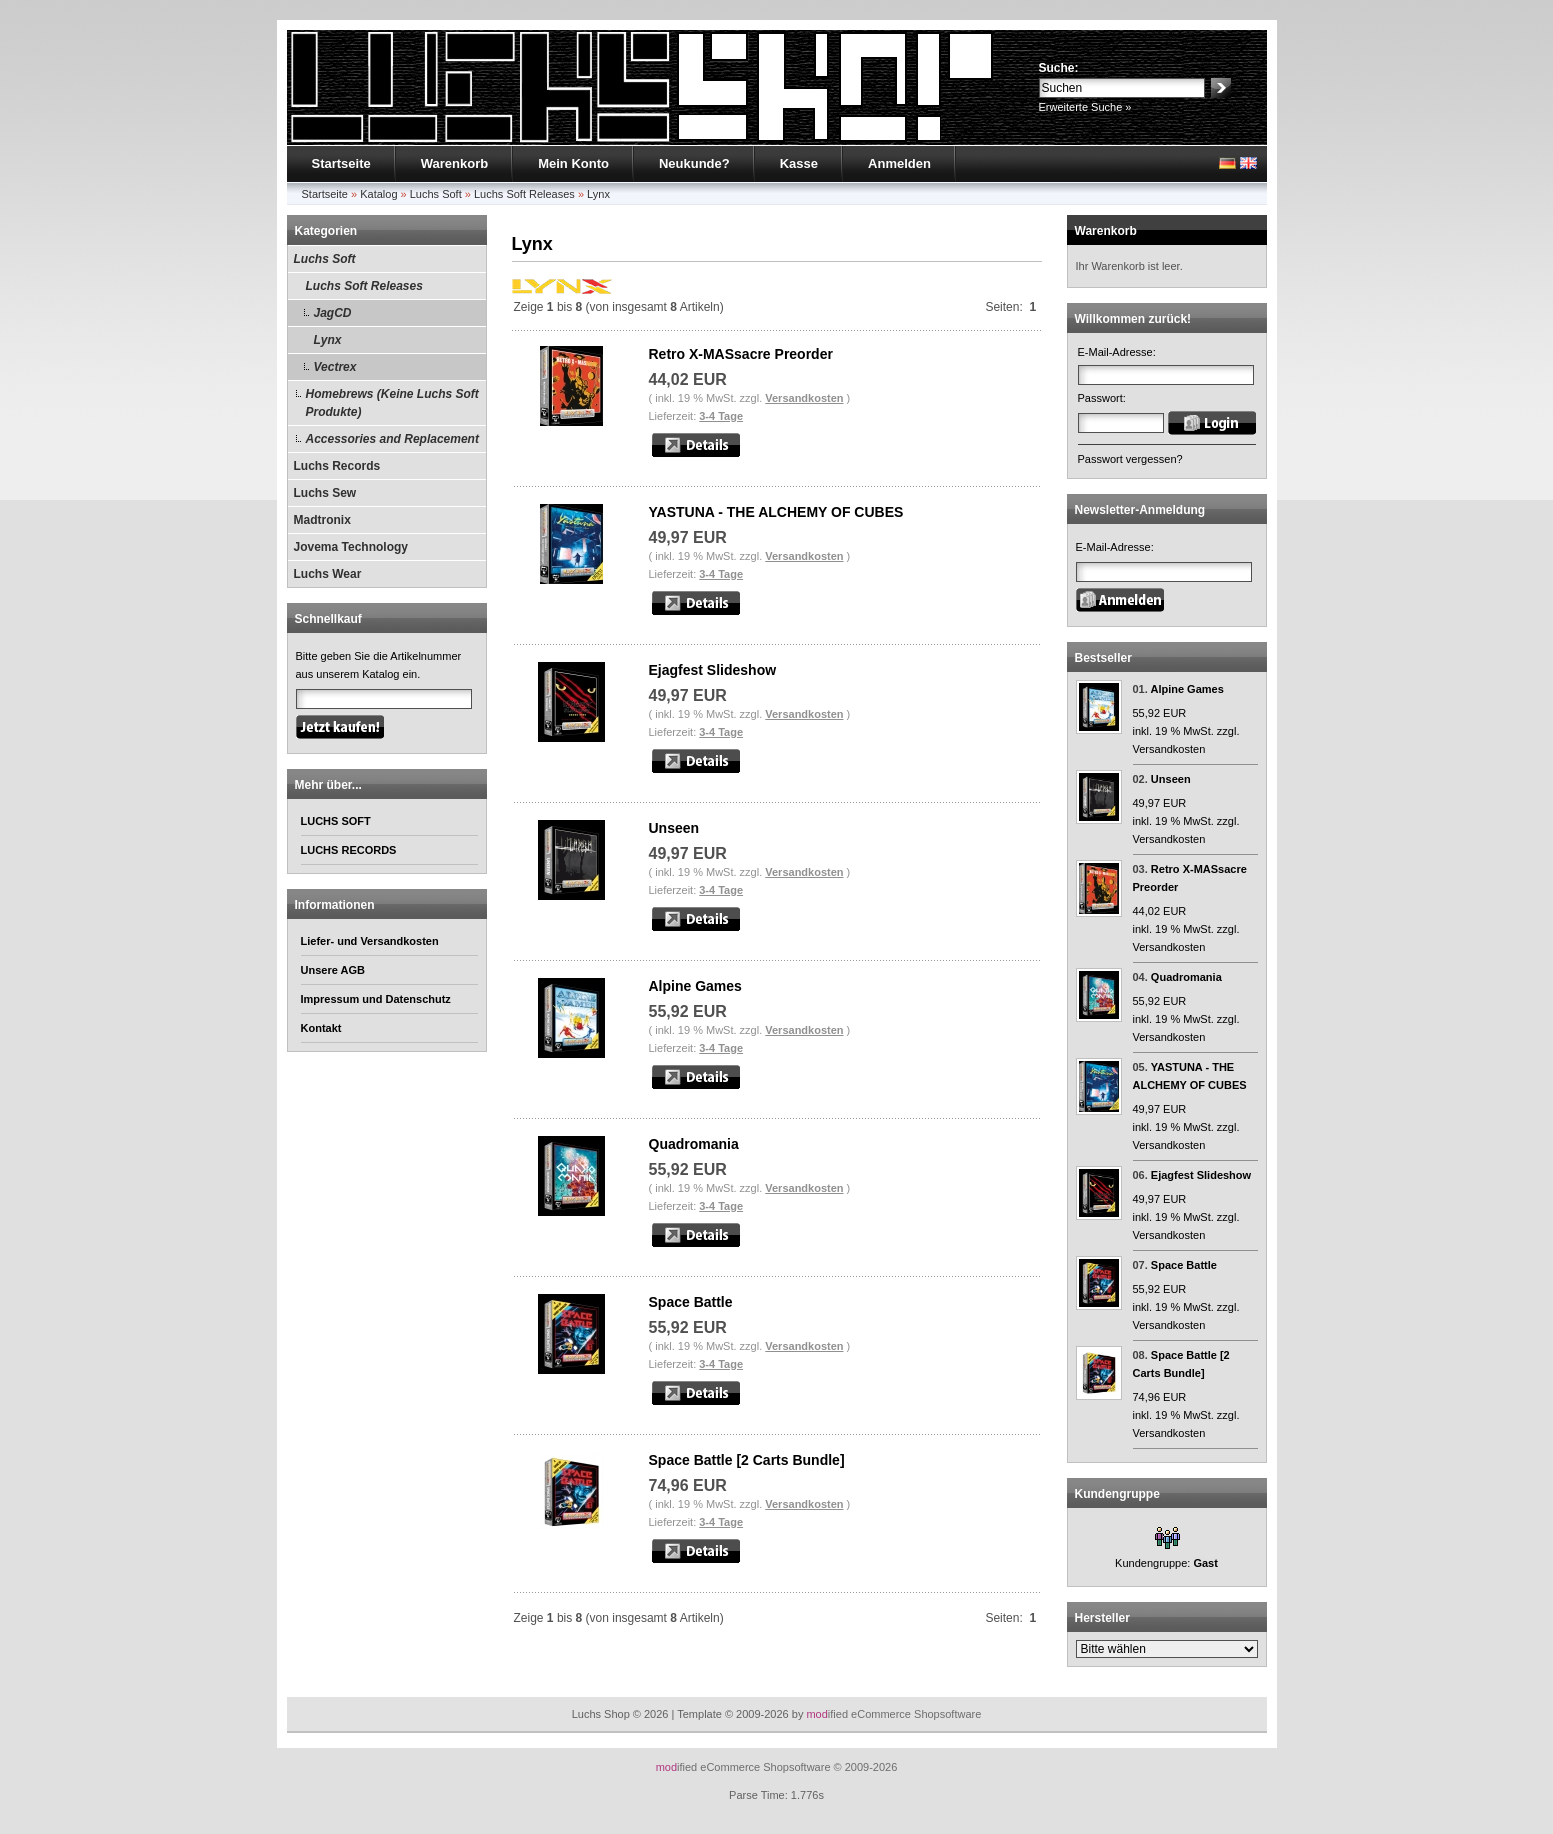 This screenshot has height=1834, width=1553. Describe the element at coordinates (322, 520) in the screenshot. I see `Madtronix` at that location.